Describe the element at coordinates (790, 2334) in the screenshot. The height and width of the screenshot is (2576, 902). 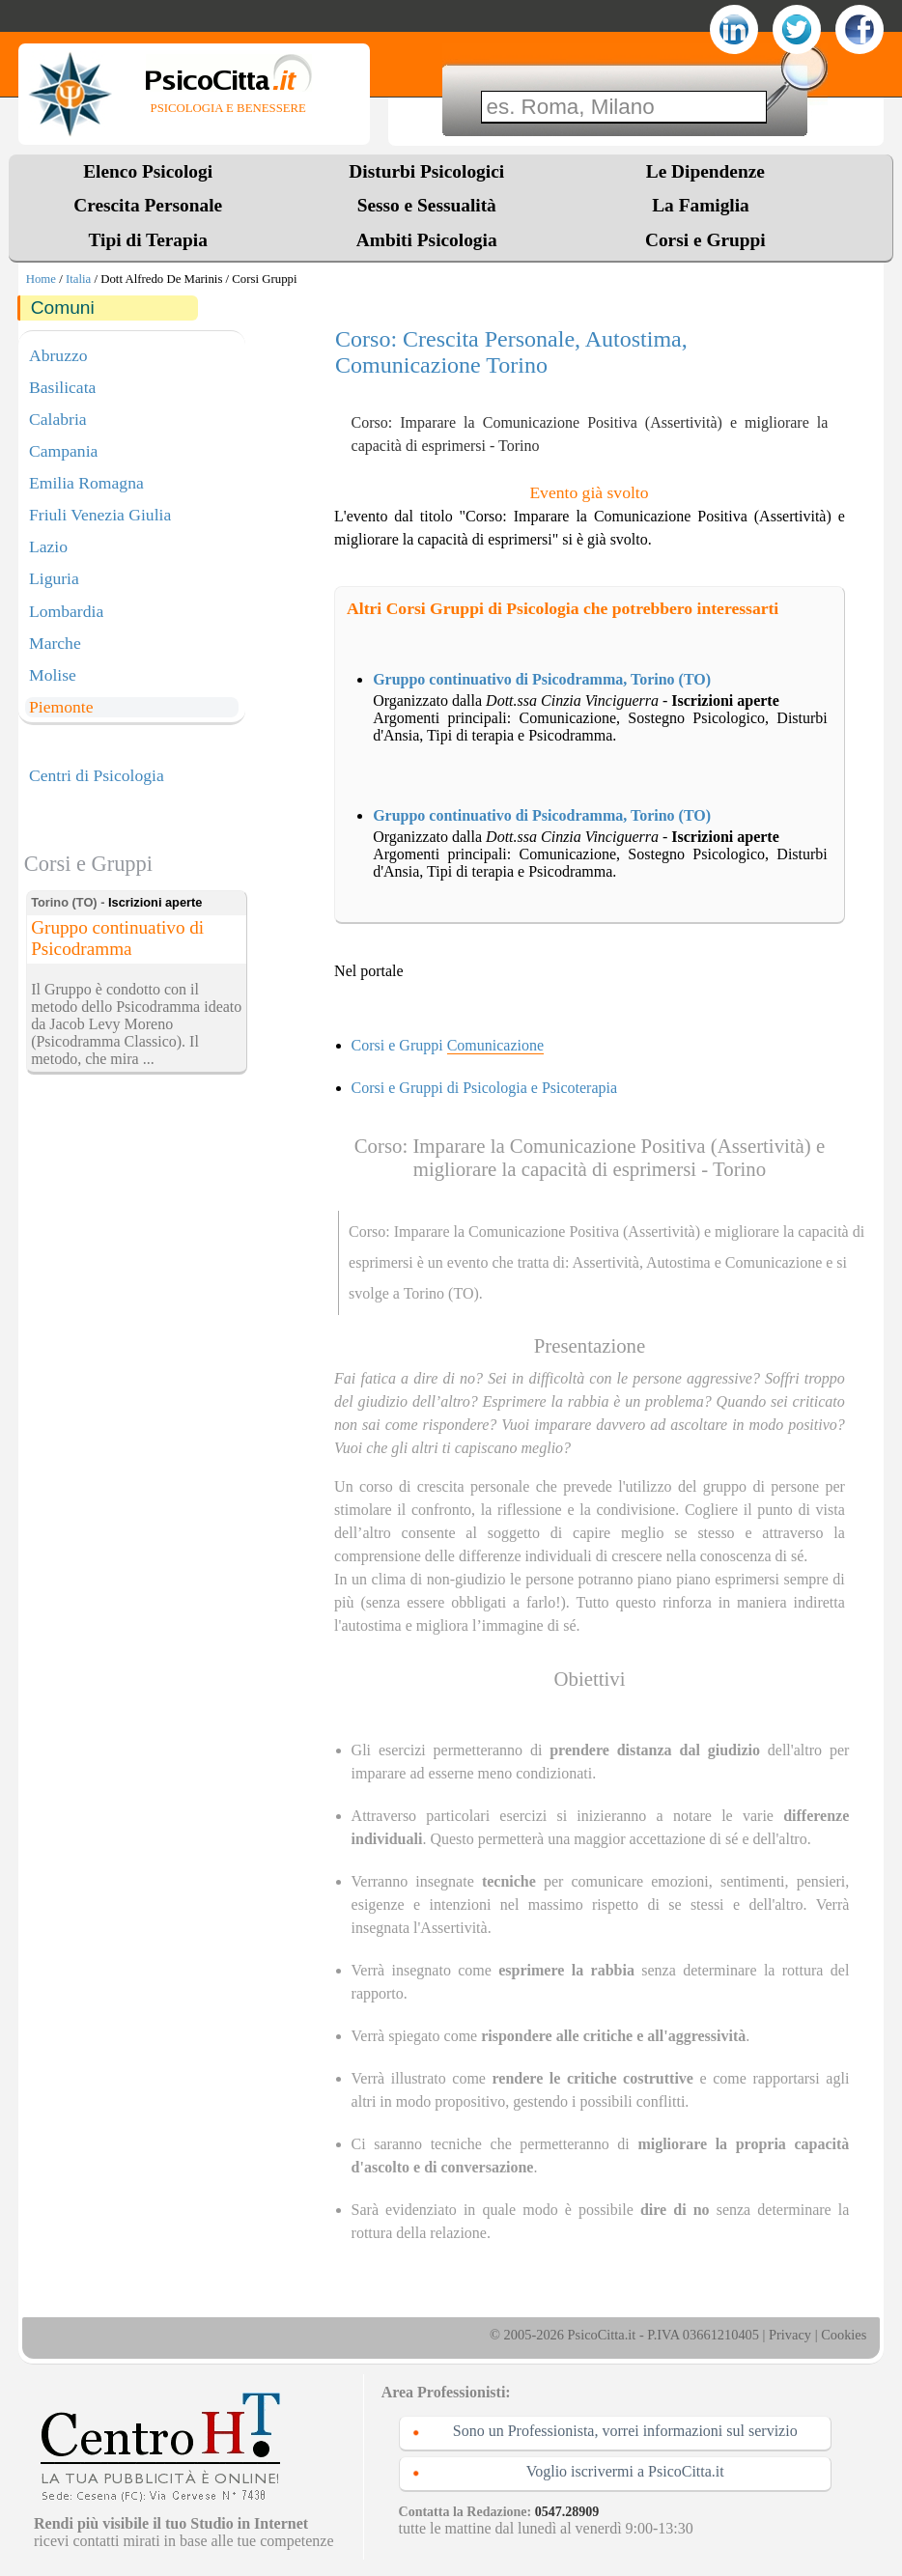
I see `Privacy` at that location.